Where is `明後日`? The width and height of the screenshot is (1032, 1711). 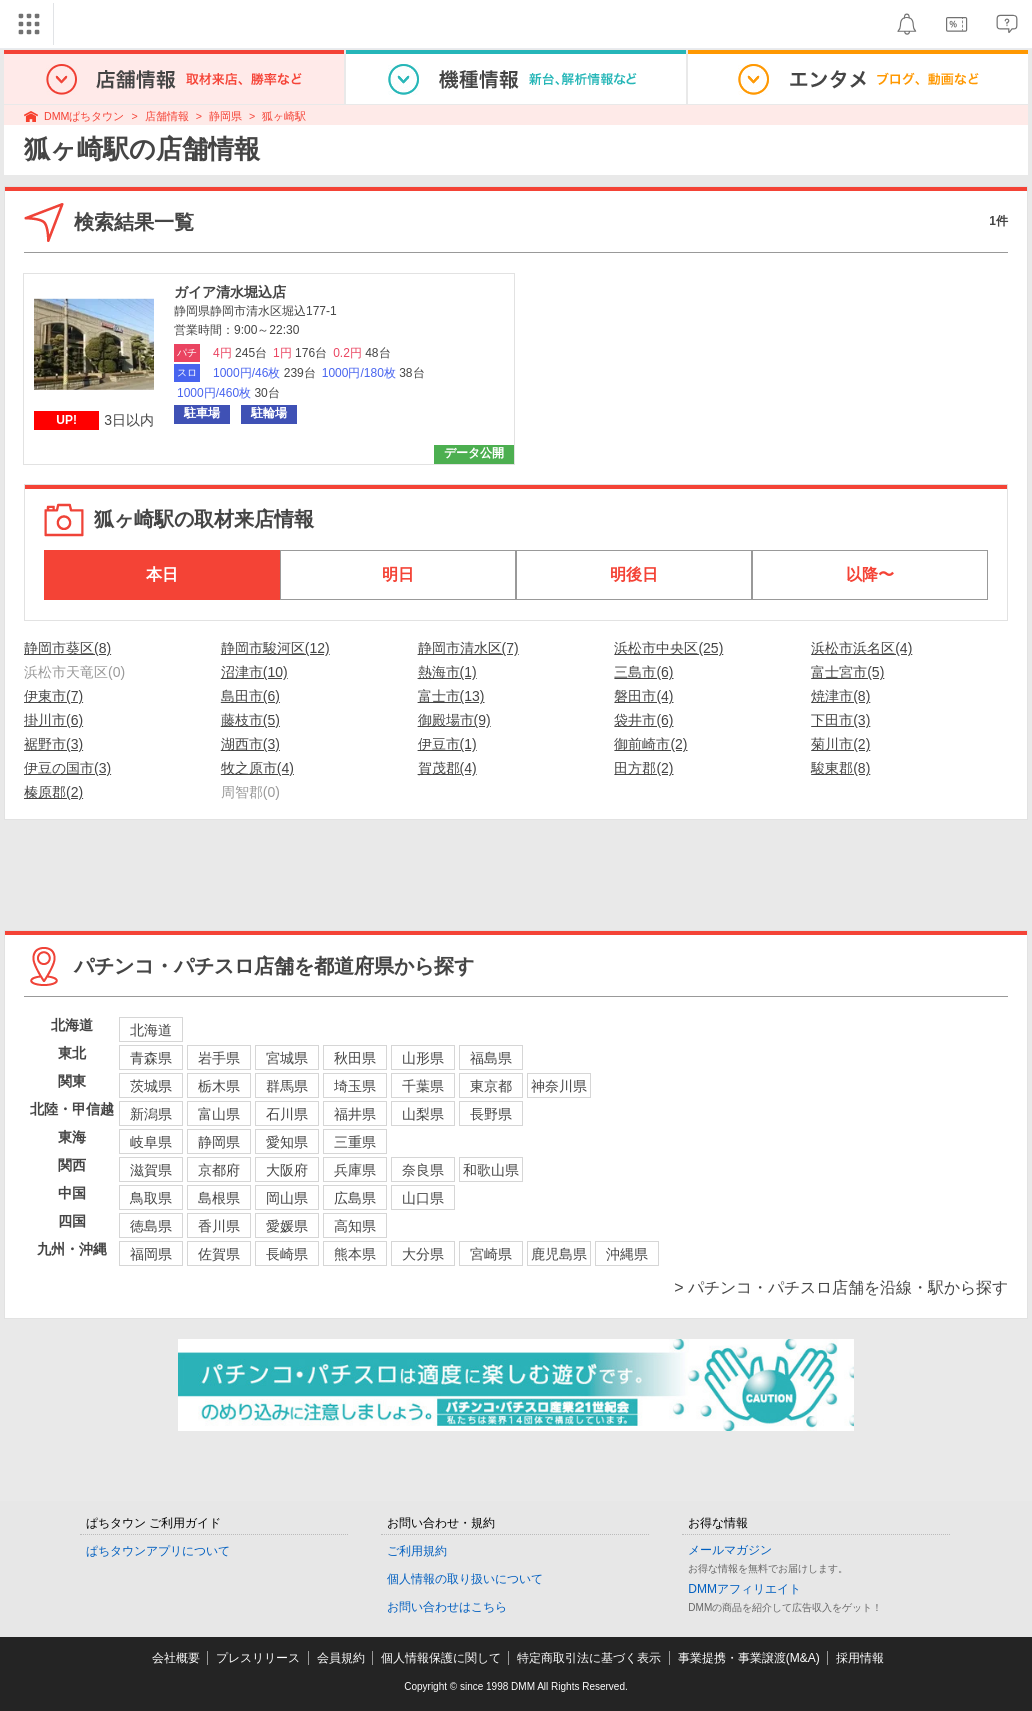
明後日 is located at coordinates (634, 574).